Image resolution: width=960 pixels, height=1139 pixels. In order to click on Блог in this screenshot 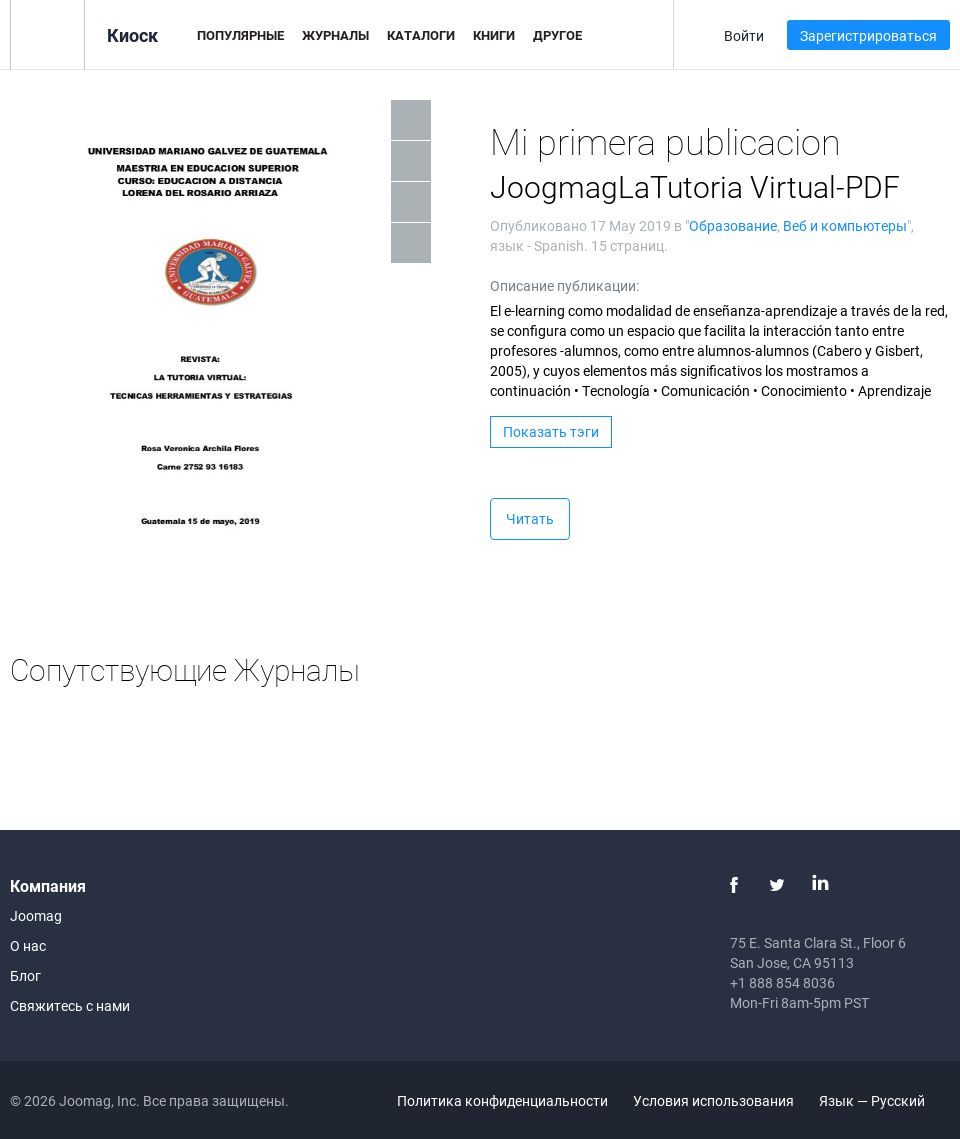, I will do `click(25, 975)`.